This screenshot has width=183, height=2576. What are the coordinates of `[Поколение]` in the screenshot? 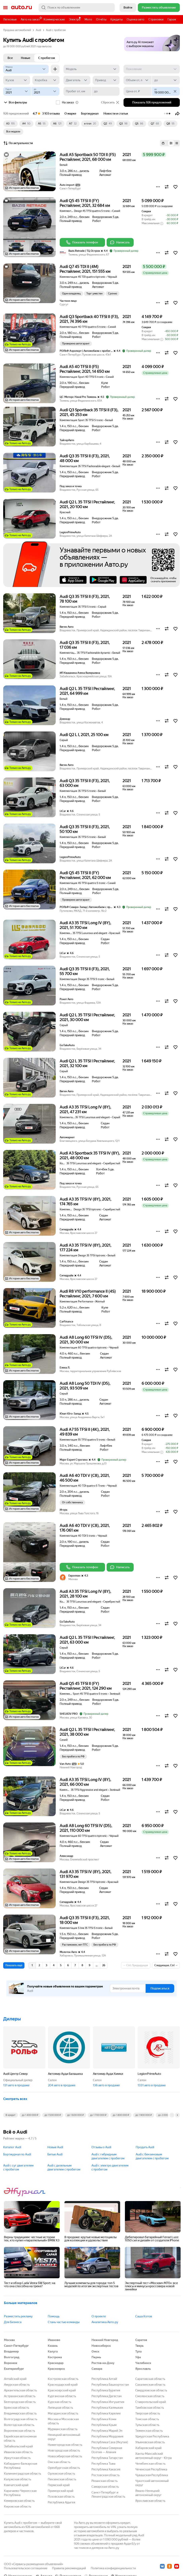 It's located at (152, 69).